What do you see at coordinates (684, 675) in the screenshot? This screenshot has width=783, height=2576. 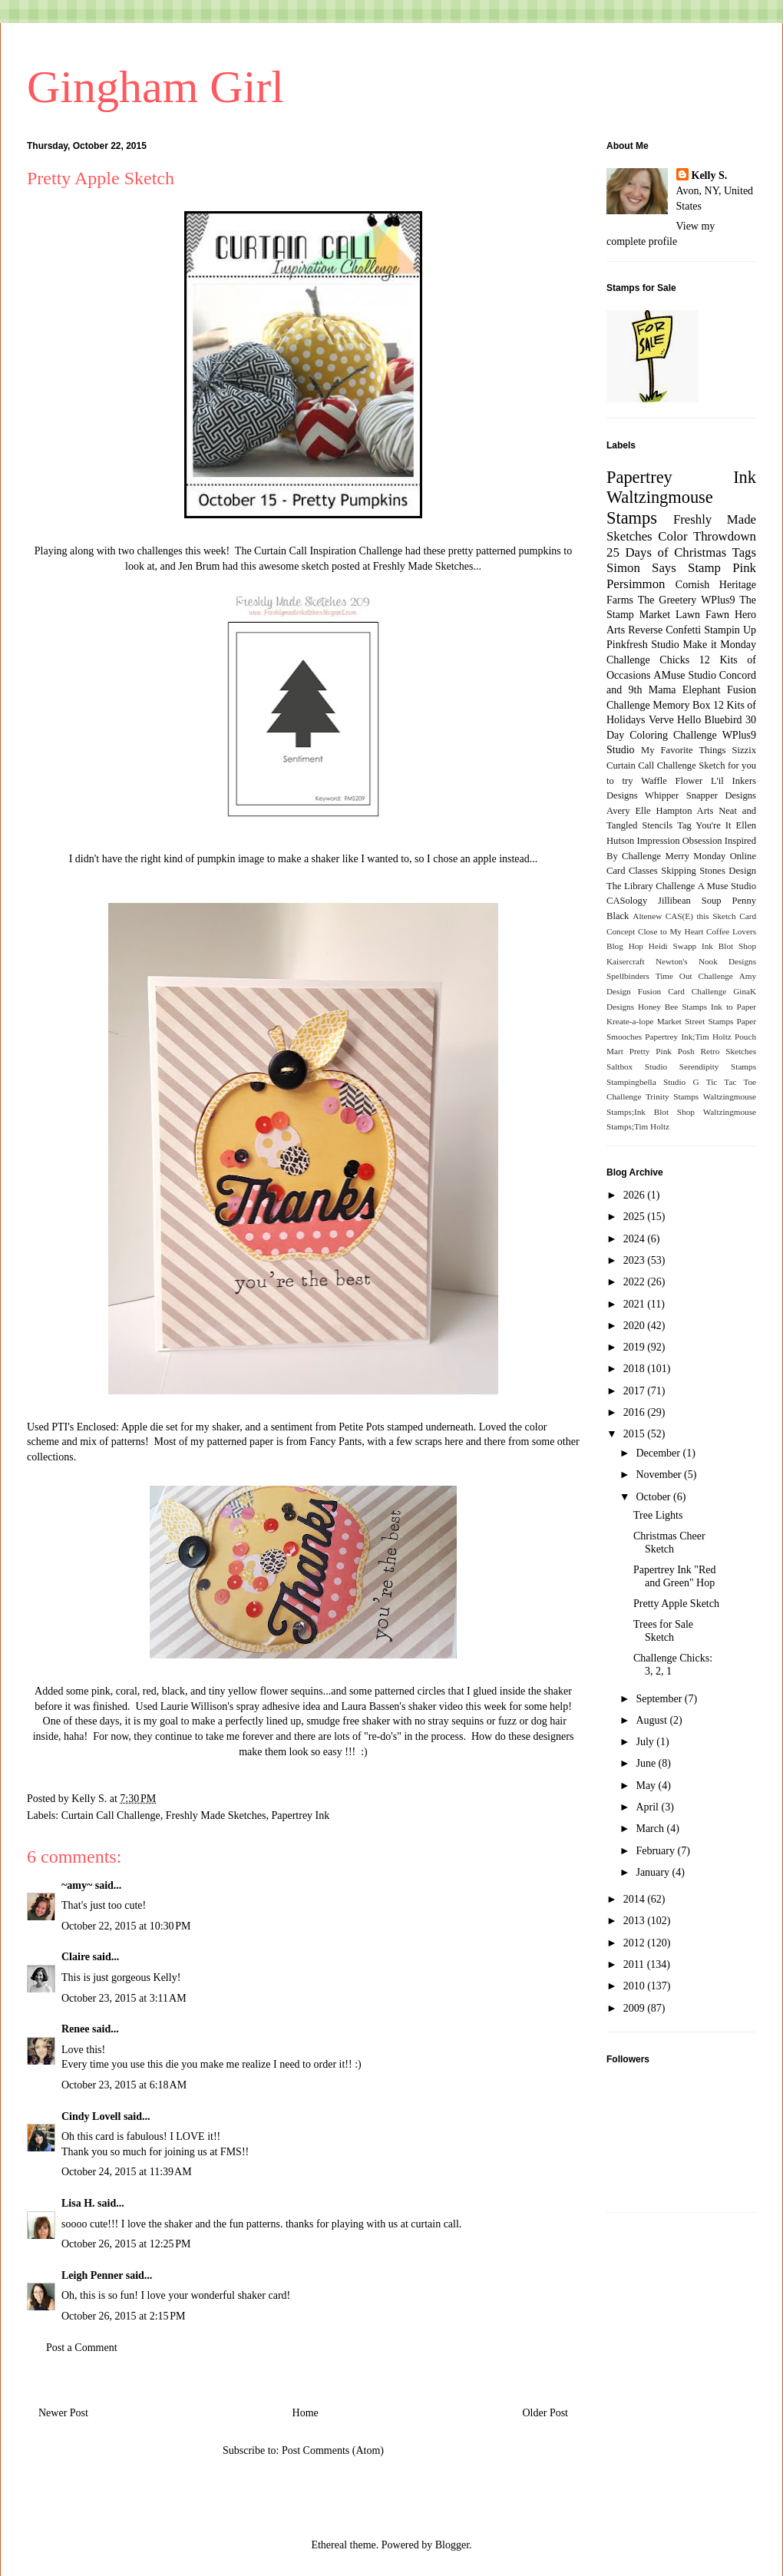 I see `AMuse Studio` at bounding box center [684, 675].